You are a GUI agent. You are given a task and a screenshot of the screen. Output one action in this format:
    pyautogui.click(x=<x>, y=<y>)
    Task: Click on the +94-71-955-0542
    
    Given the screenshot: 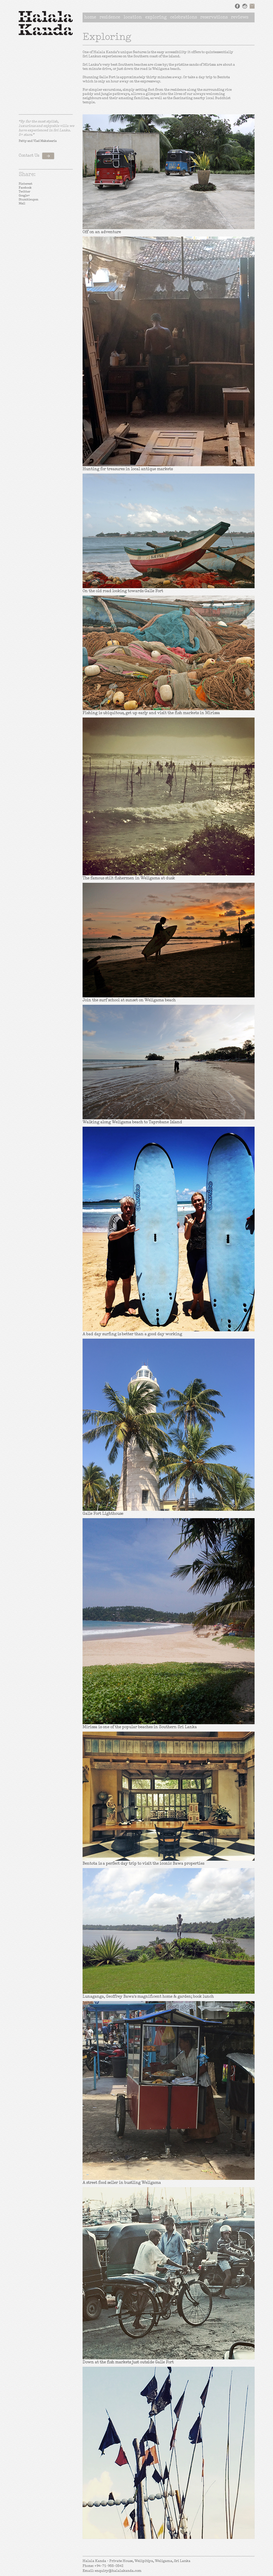 What is the action you would take?
    pyautogui.click(x=108, y=2566)
    